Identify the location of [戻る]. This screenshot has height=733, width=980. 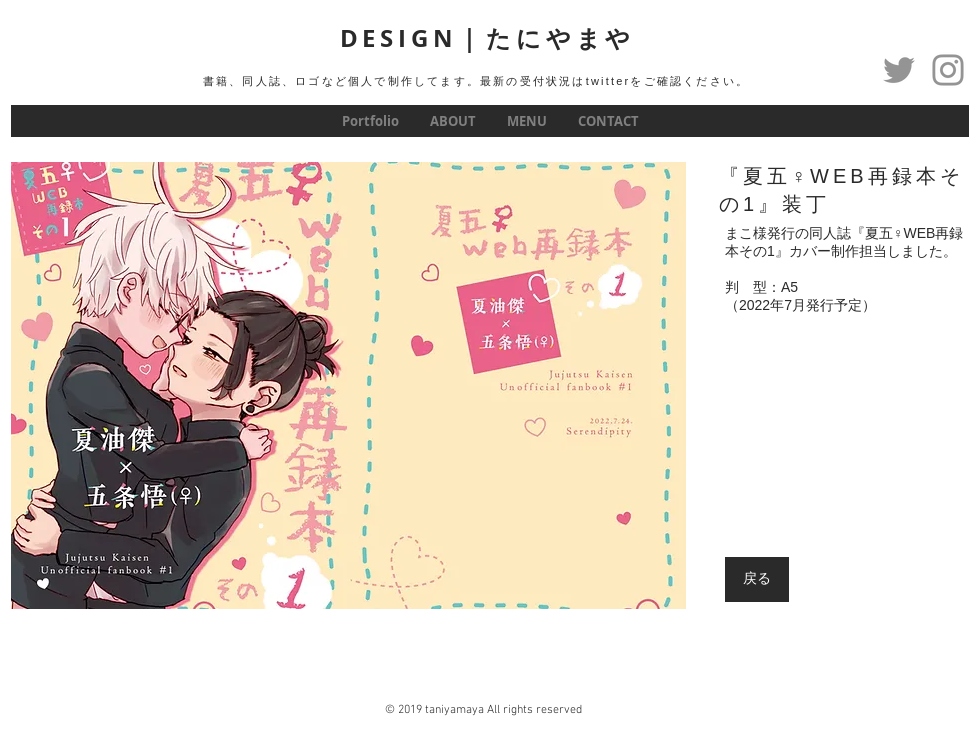
(757, 579).